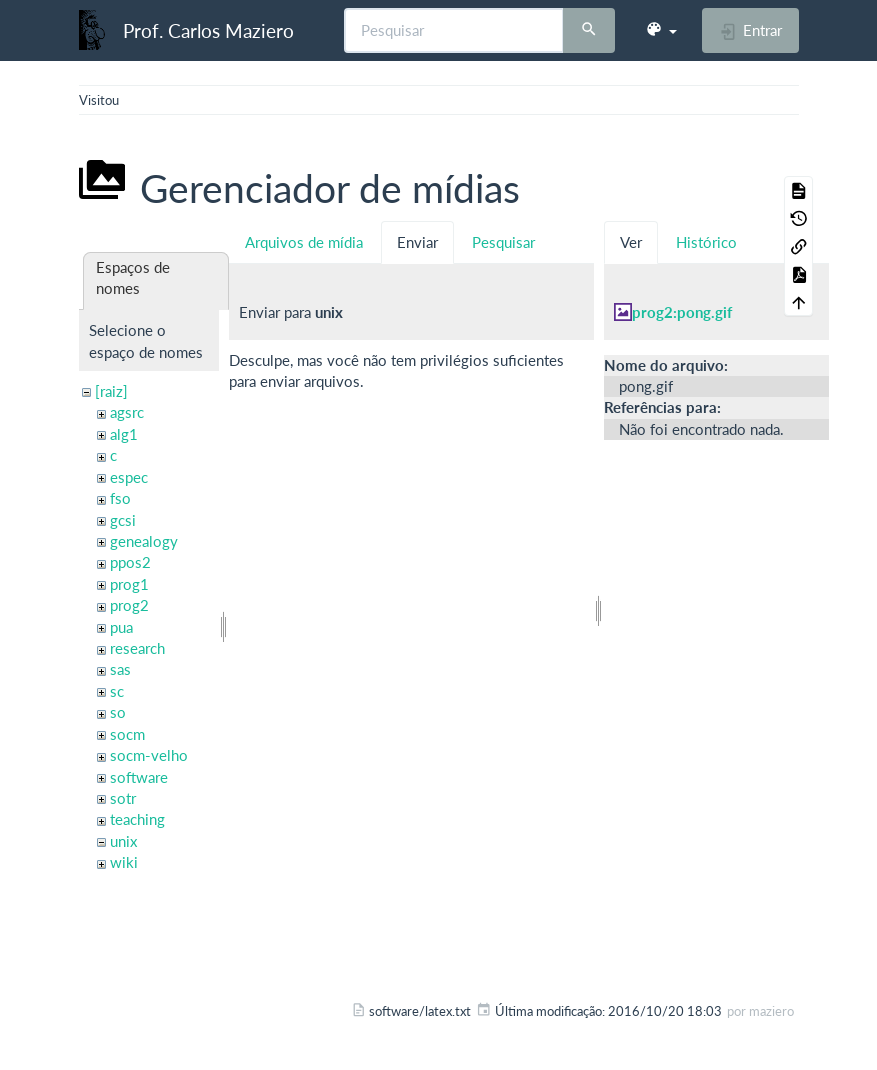 The height and width of the screenshot is (1070, 877). Describe the element at coordinates (124, 862) in the screenshot. I see `wiki` at that location.